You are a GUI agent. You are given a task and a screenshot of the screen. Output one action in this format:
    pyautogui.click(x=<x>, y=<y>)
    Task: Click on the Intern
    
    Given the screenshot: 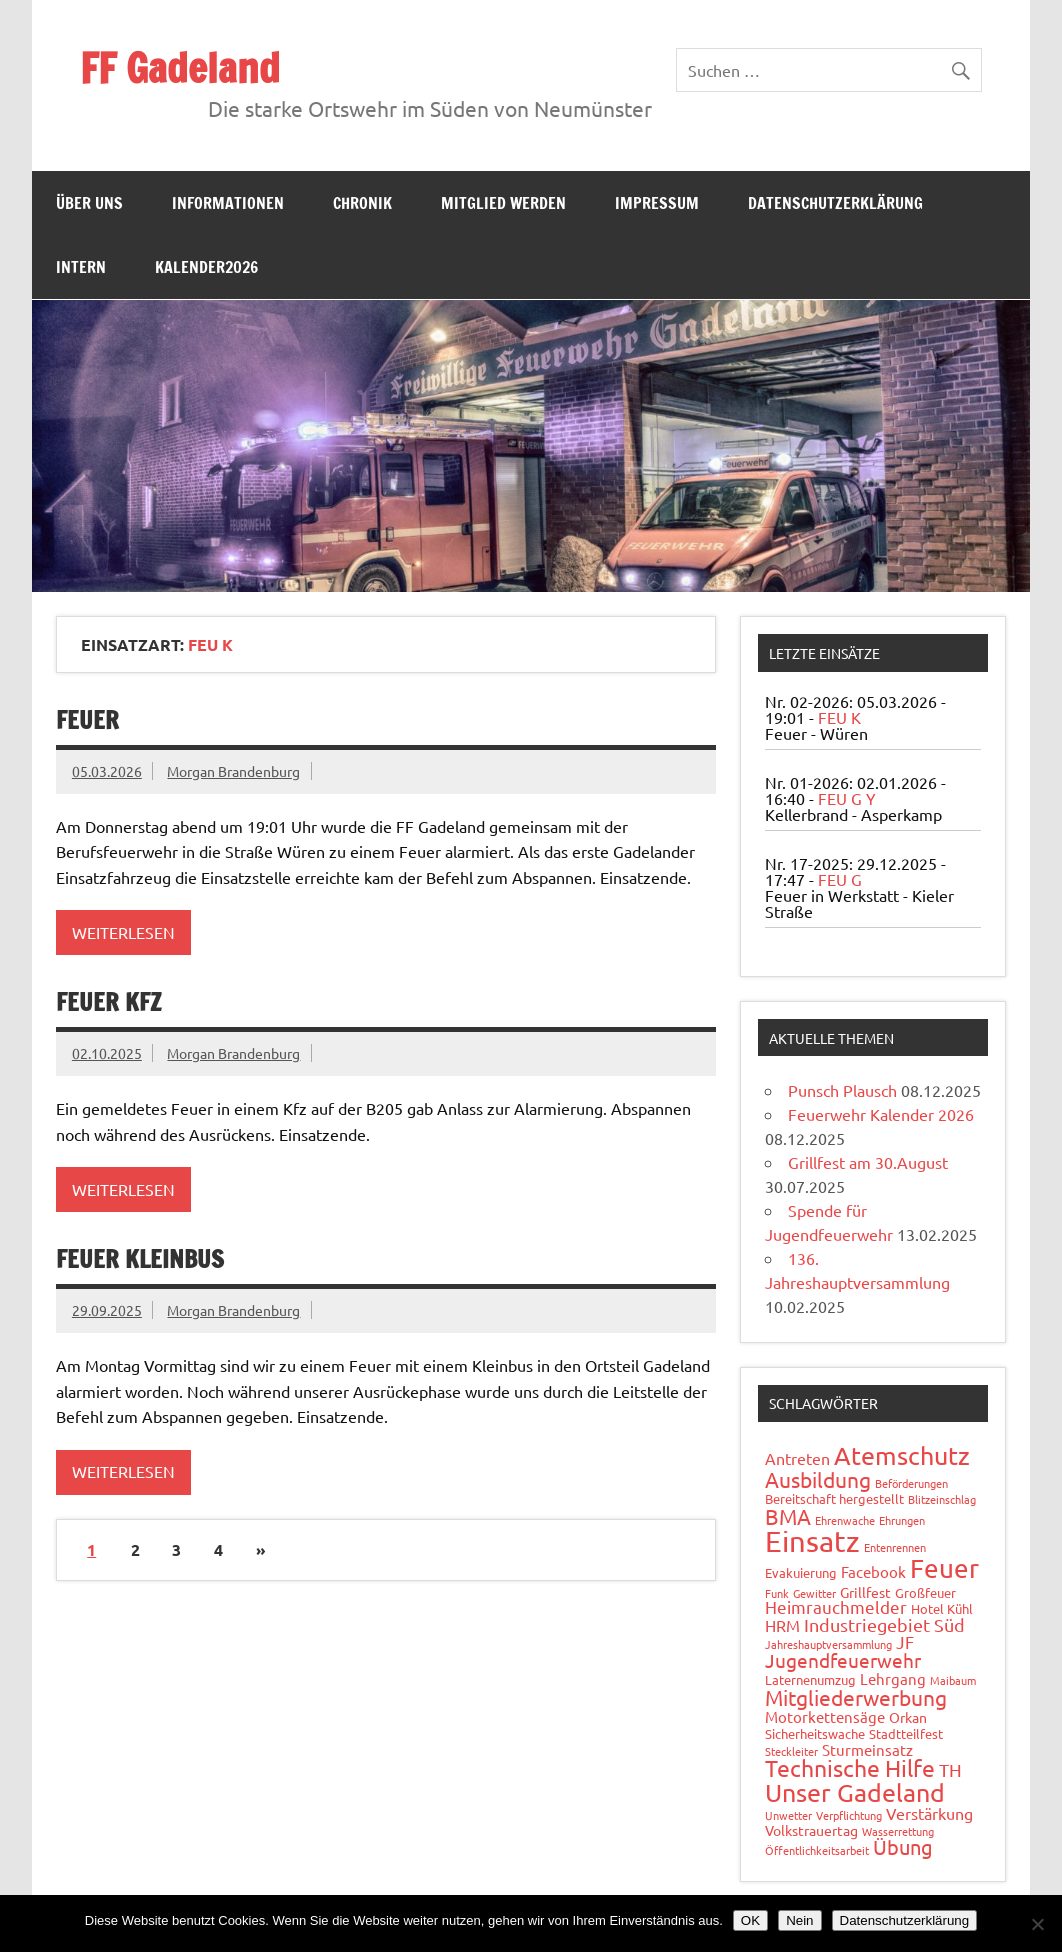 What is the action you would take?
    pyautogui.click(x=81, y=267)
    